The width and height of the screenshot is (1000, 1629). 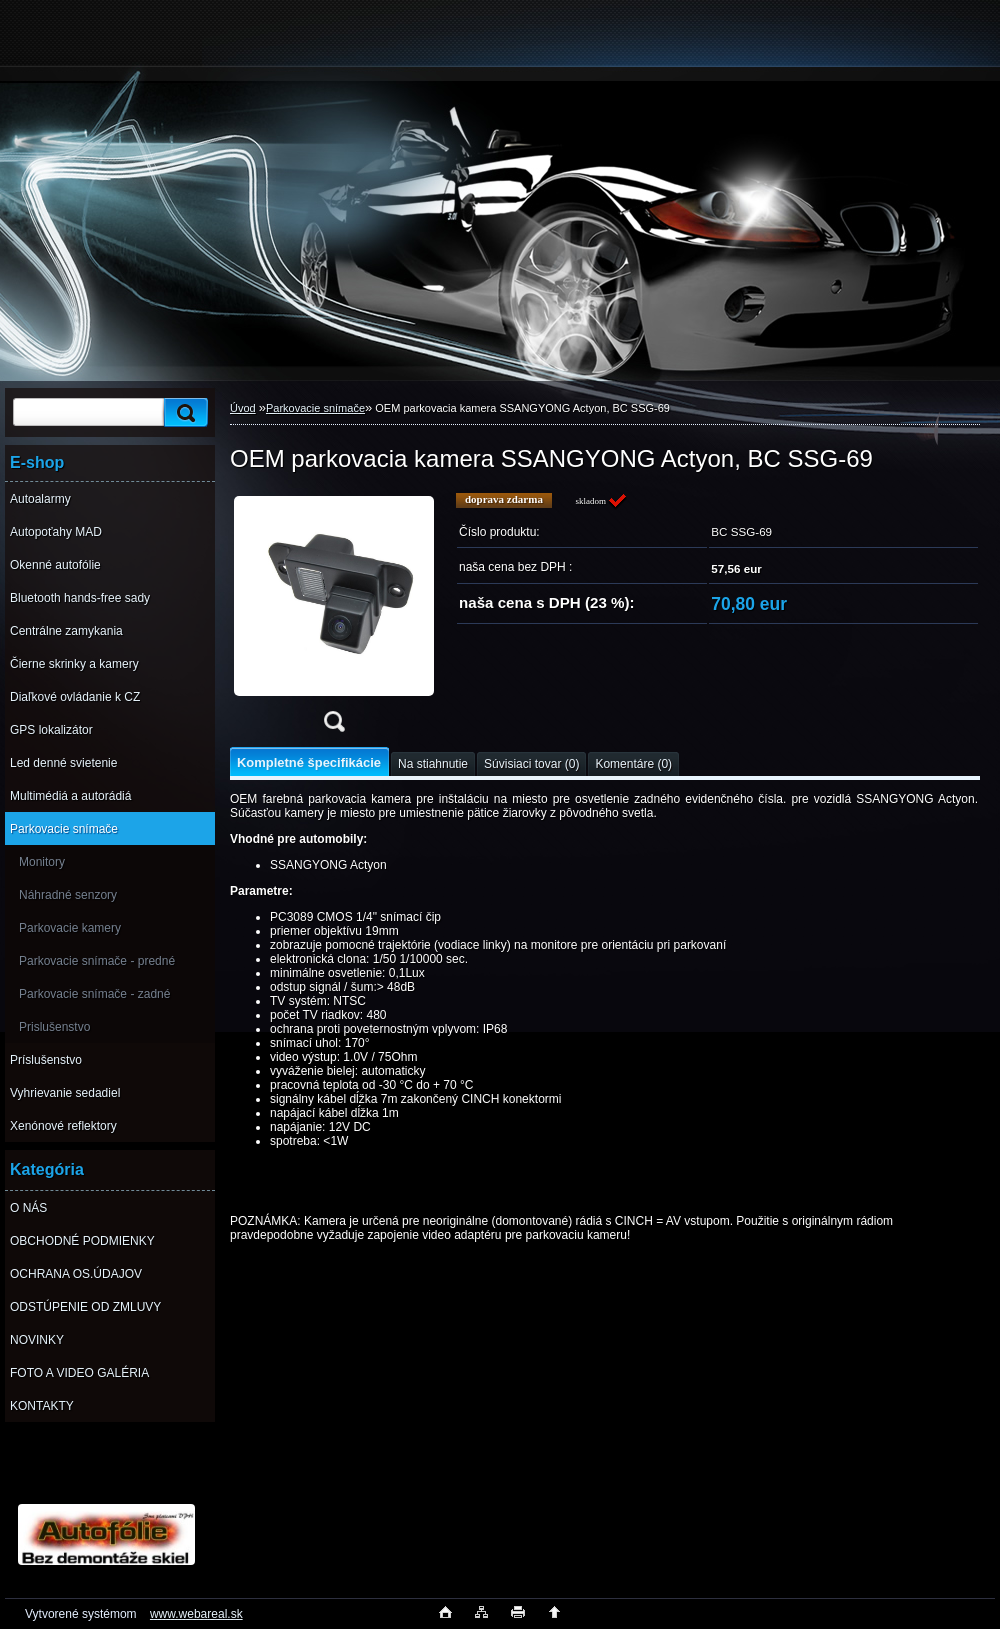 I want to click on ODSTÚPENIE OD ZMLUVY, so click(x=85, y=1307).